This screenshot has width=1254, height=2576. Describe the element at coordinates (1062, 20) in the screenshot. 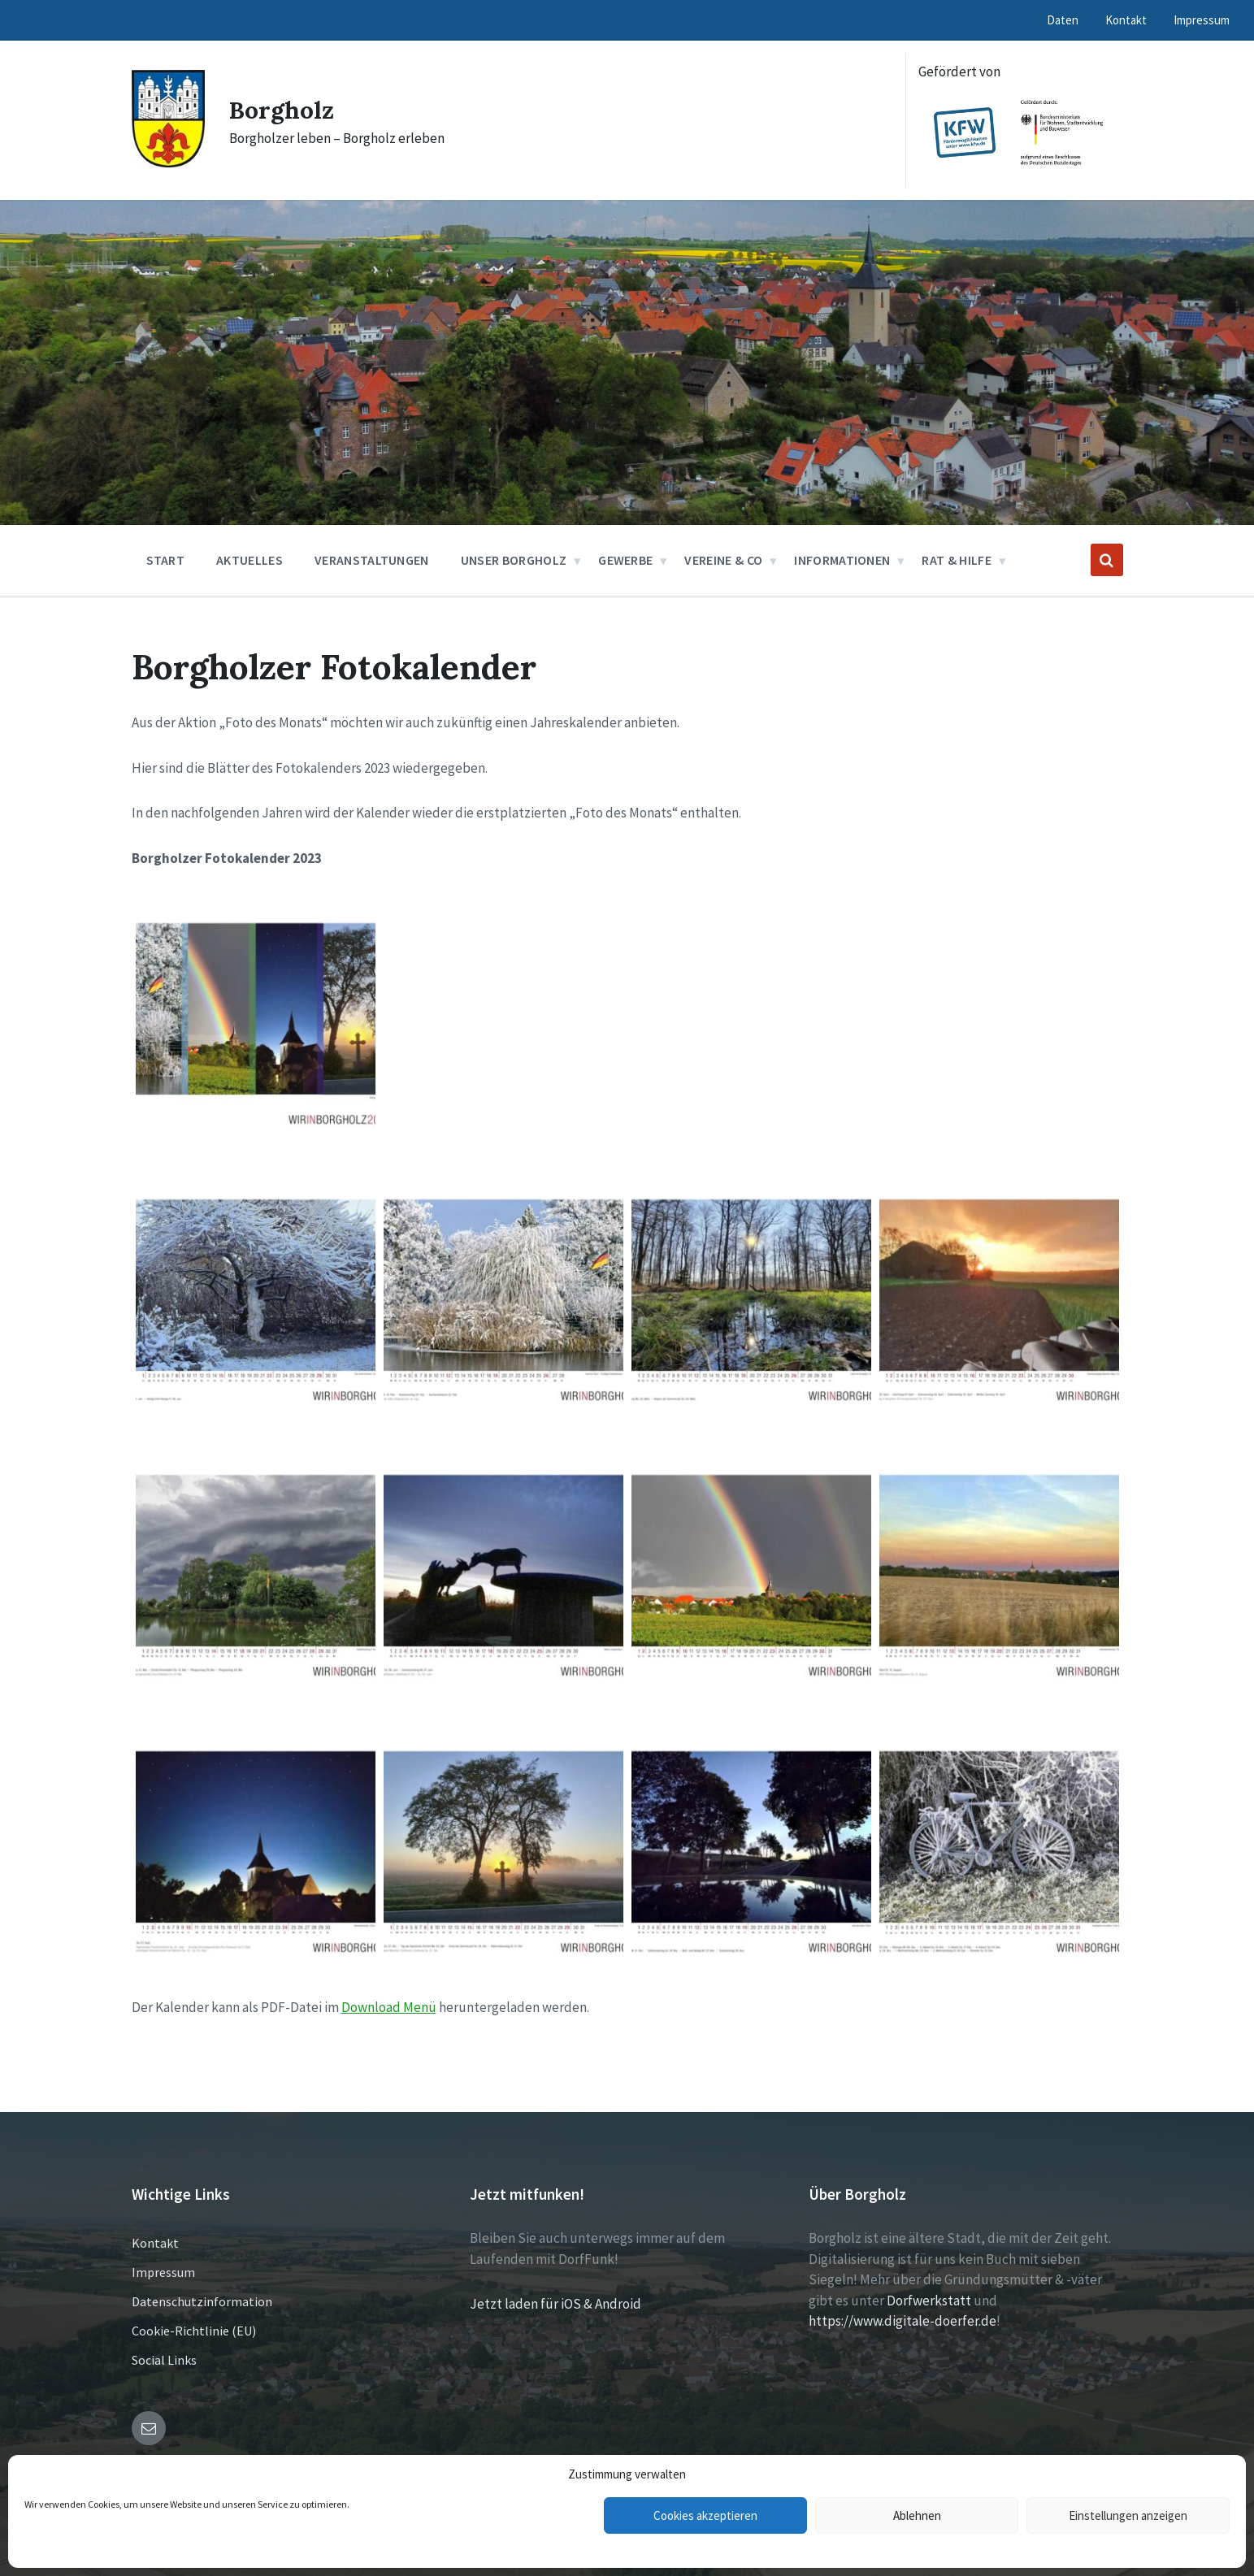

I see `Daten [menuitem]` at that location.